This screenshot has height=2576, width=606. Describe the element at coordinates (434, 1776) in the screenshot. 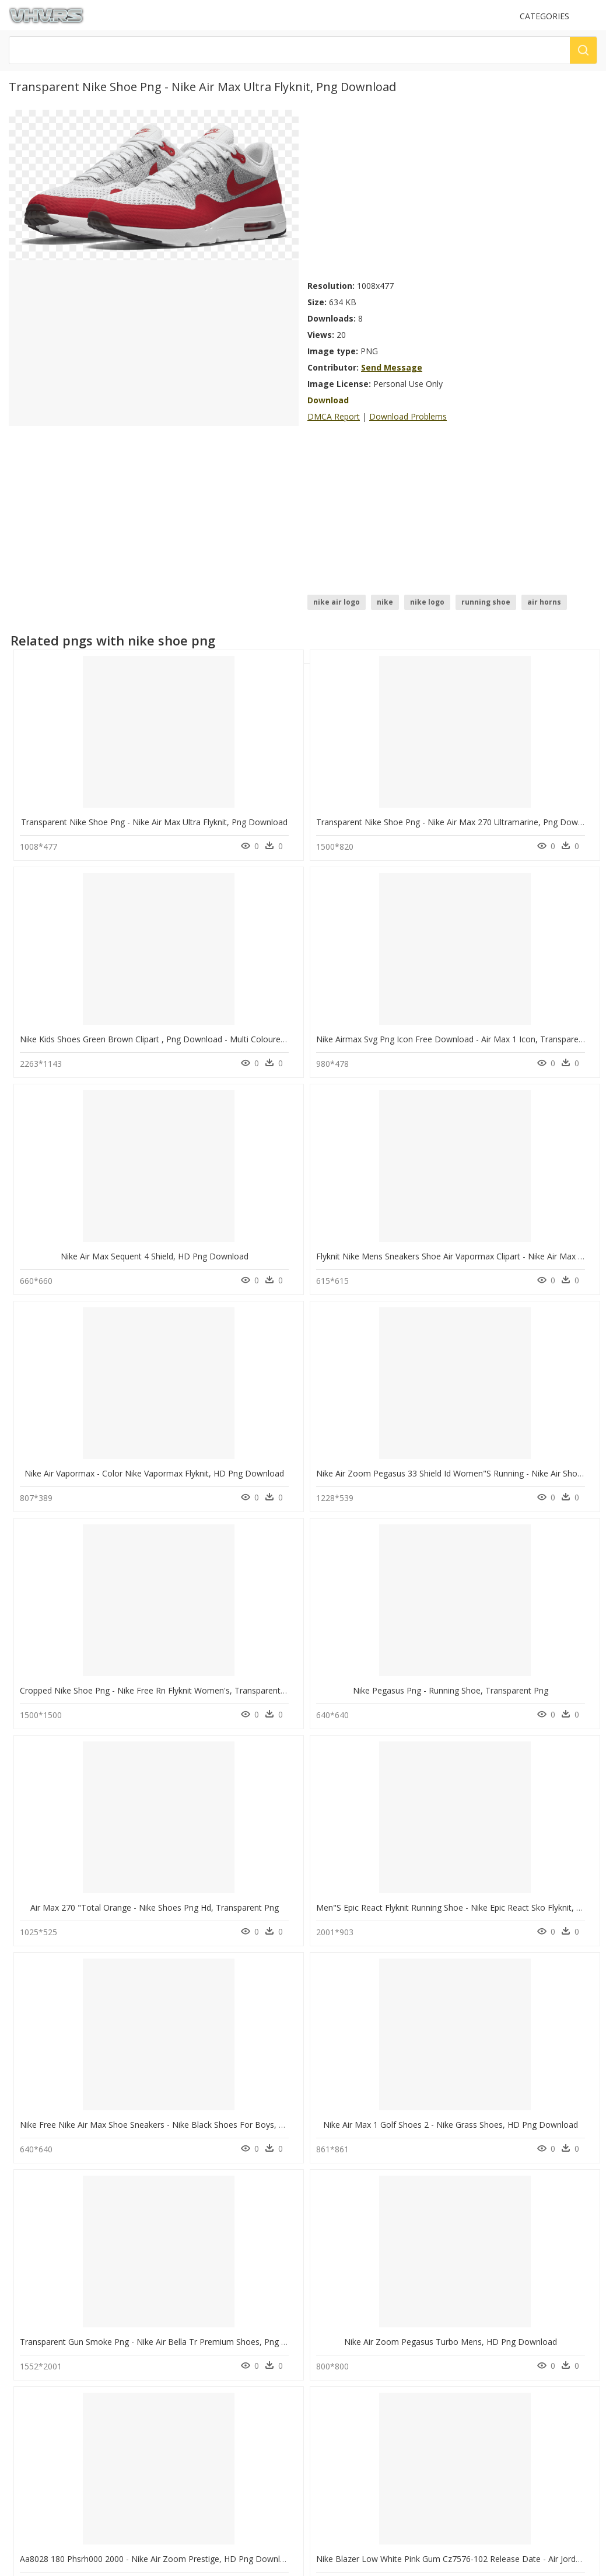

I see `Nike Air Zoom Structure 22 Black And Red, HD Png Download` at that location.